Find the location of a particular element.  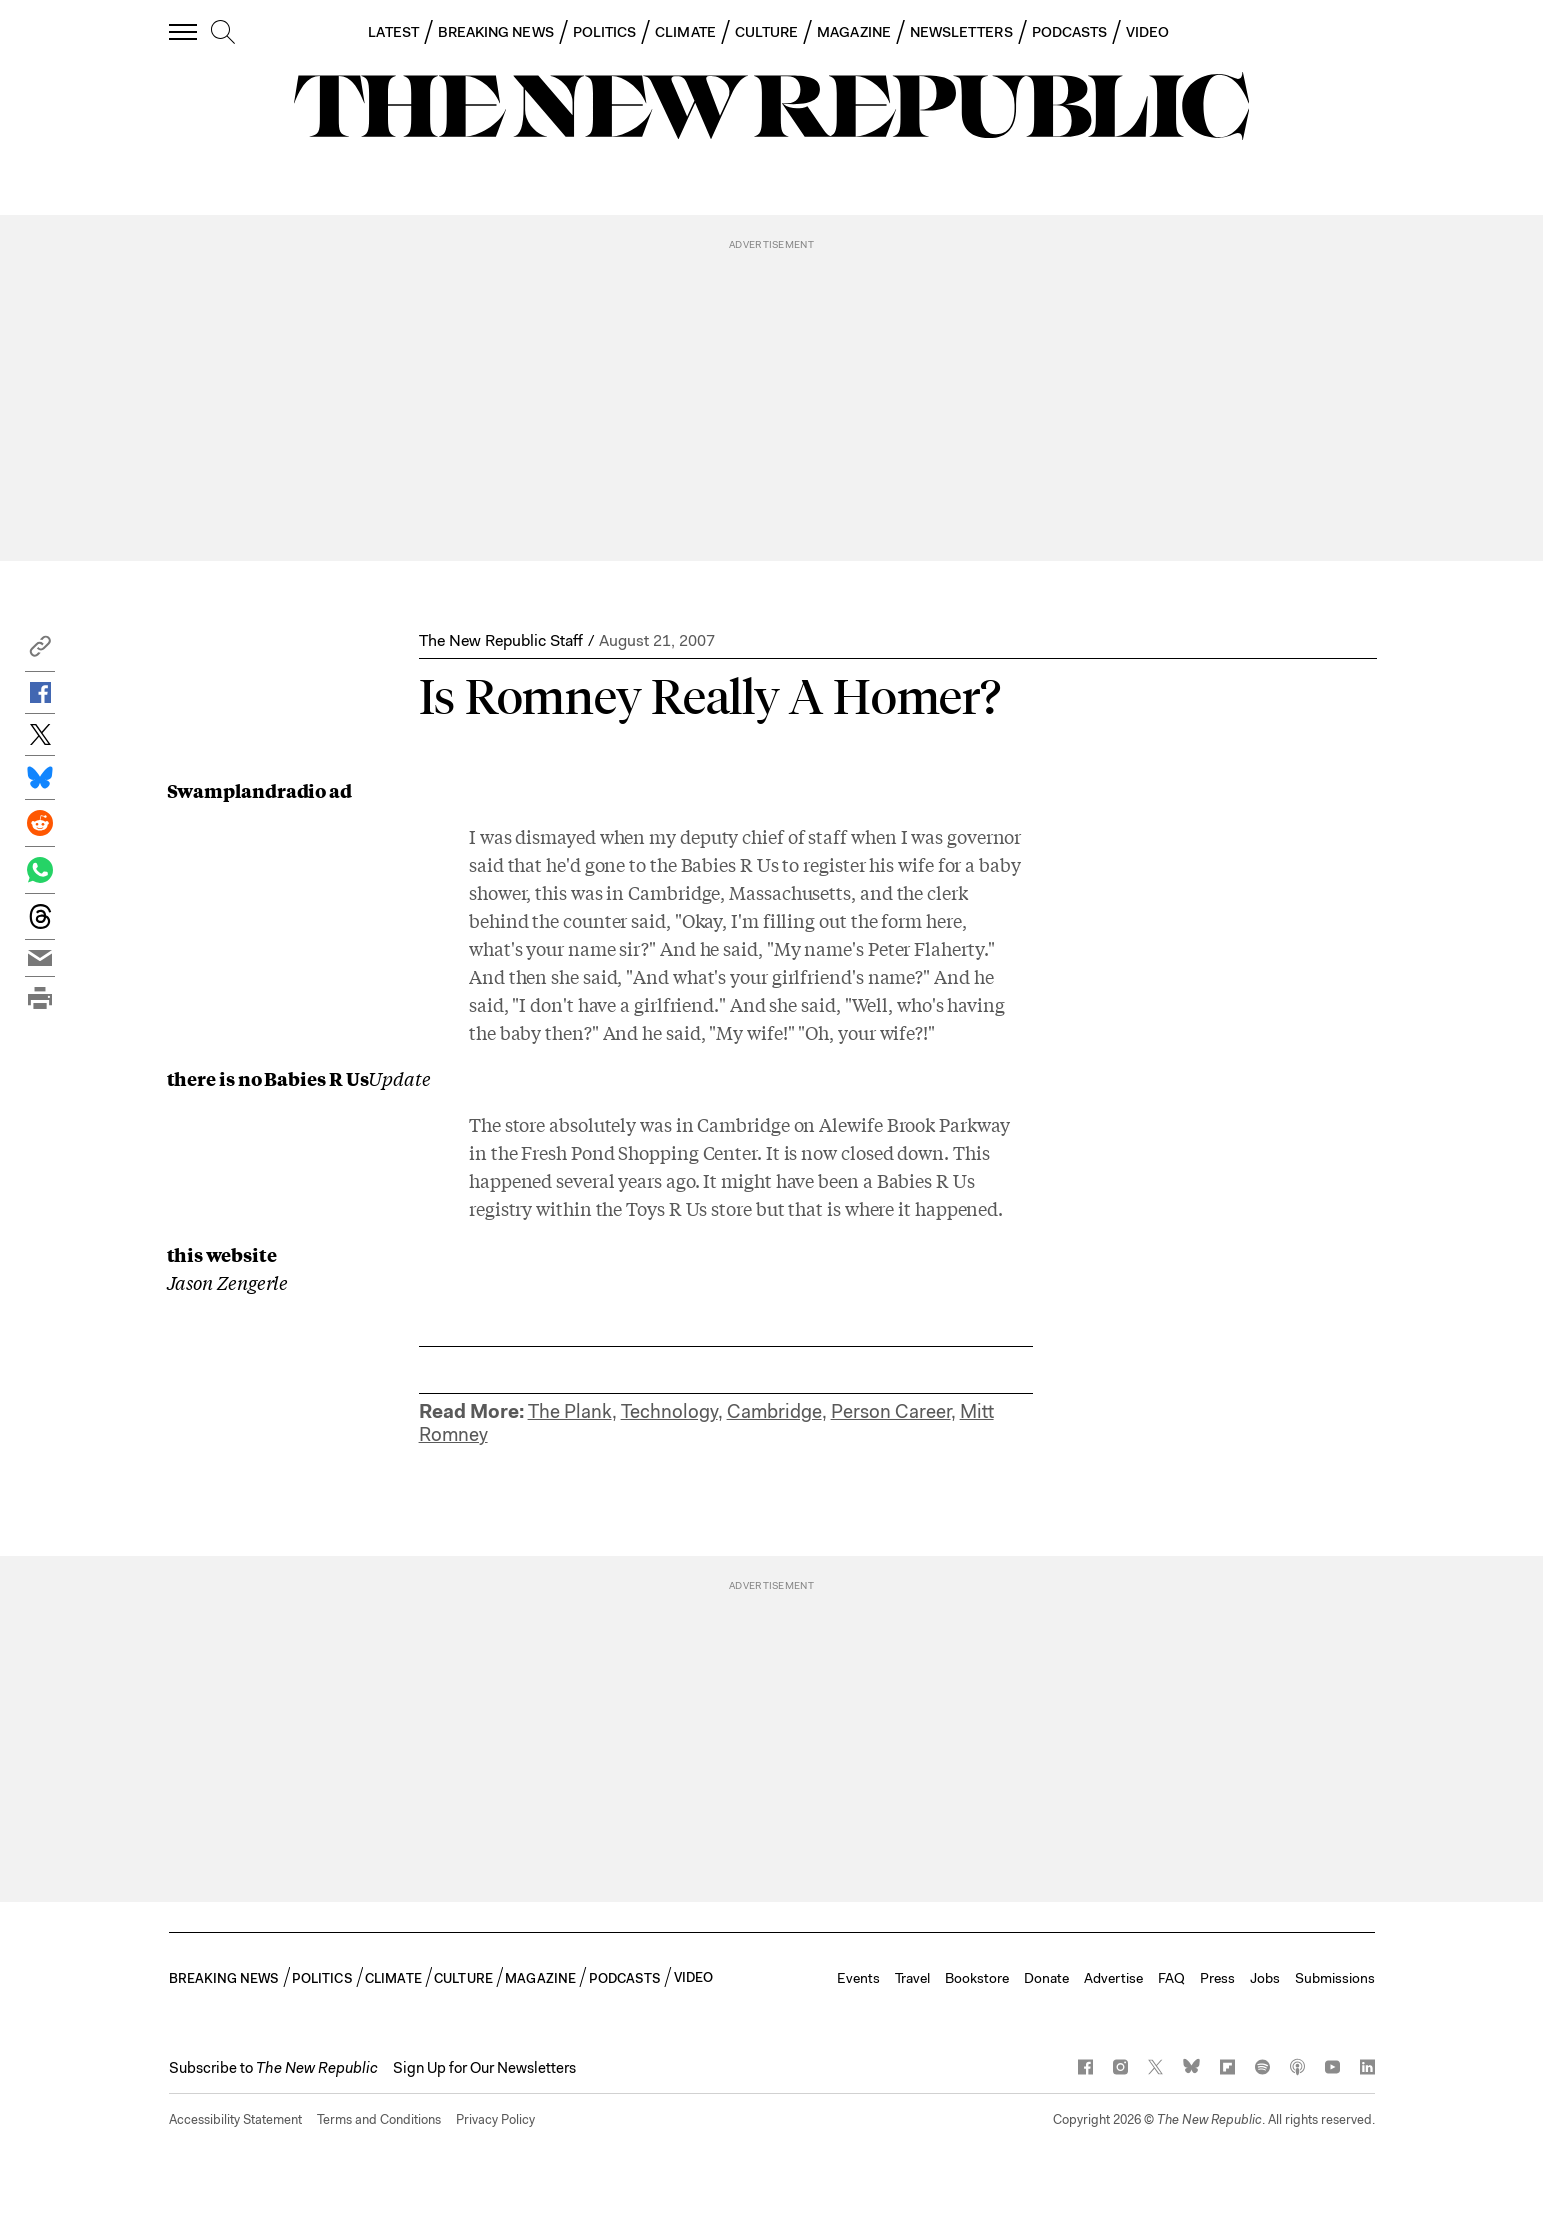

Advertise is located at coordinates (1113, 1978).